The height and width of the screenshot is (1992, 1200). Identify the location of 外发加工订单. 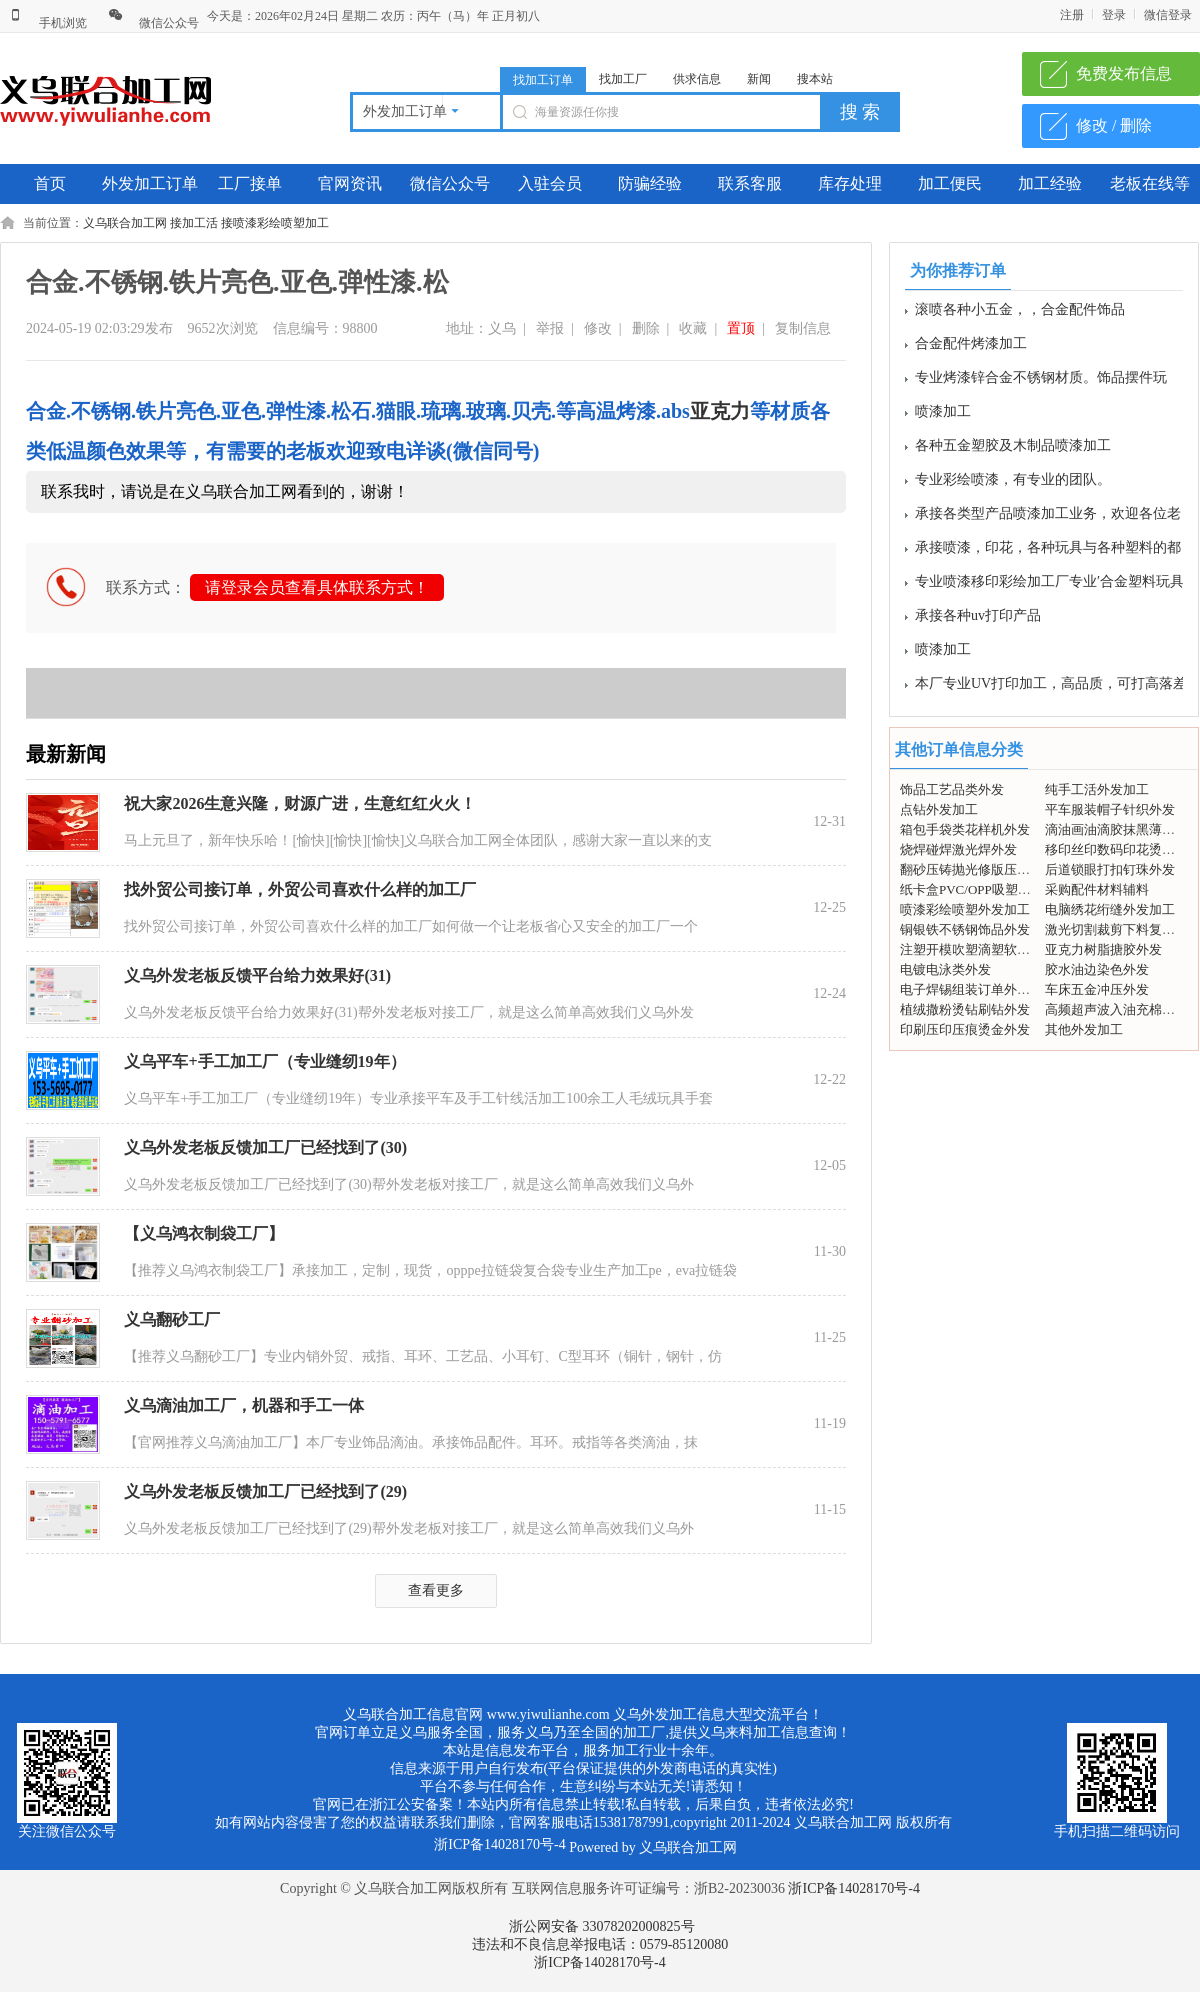
(150, 183).